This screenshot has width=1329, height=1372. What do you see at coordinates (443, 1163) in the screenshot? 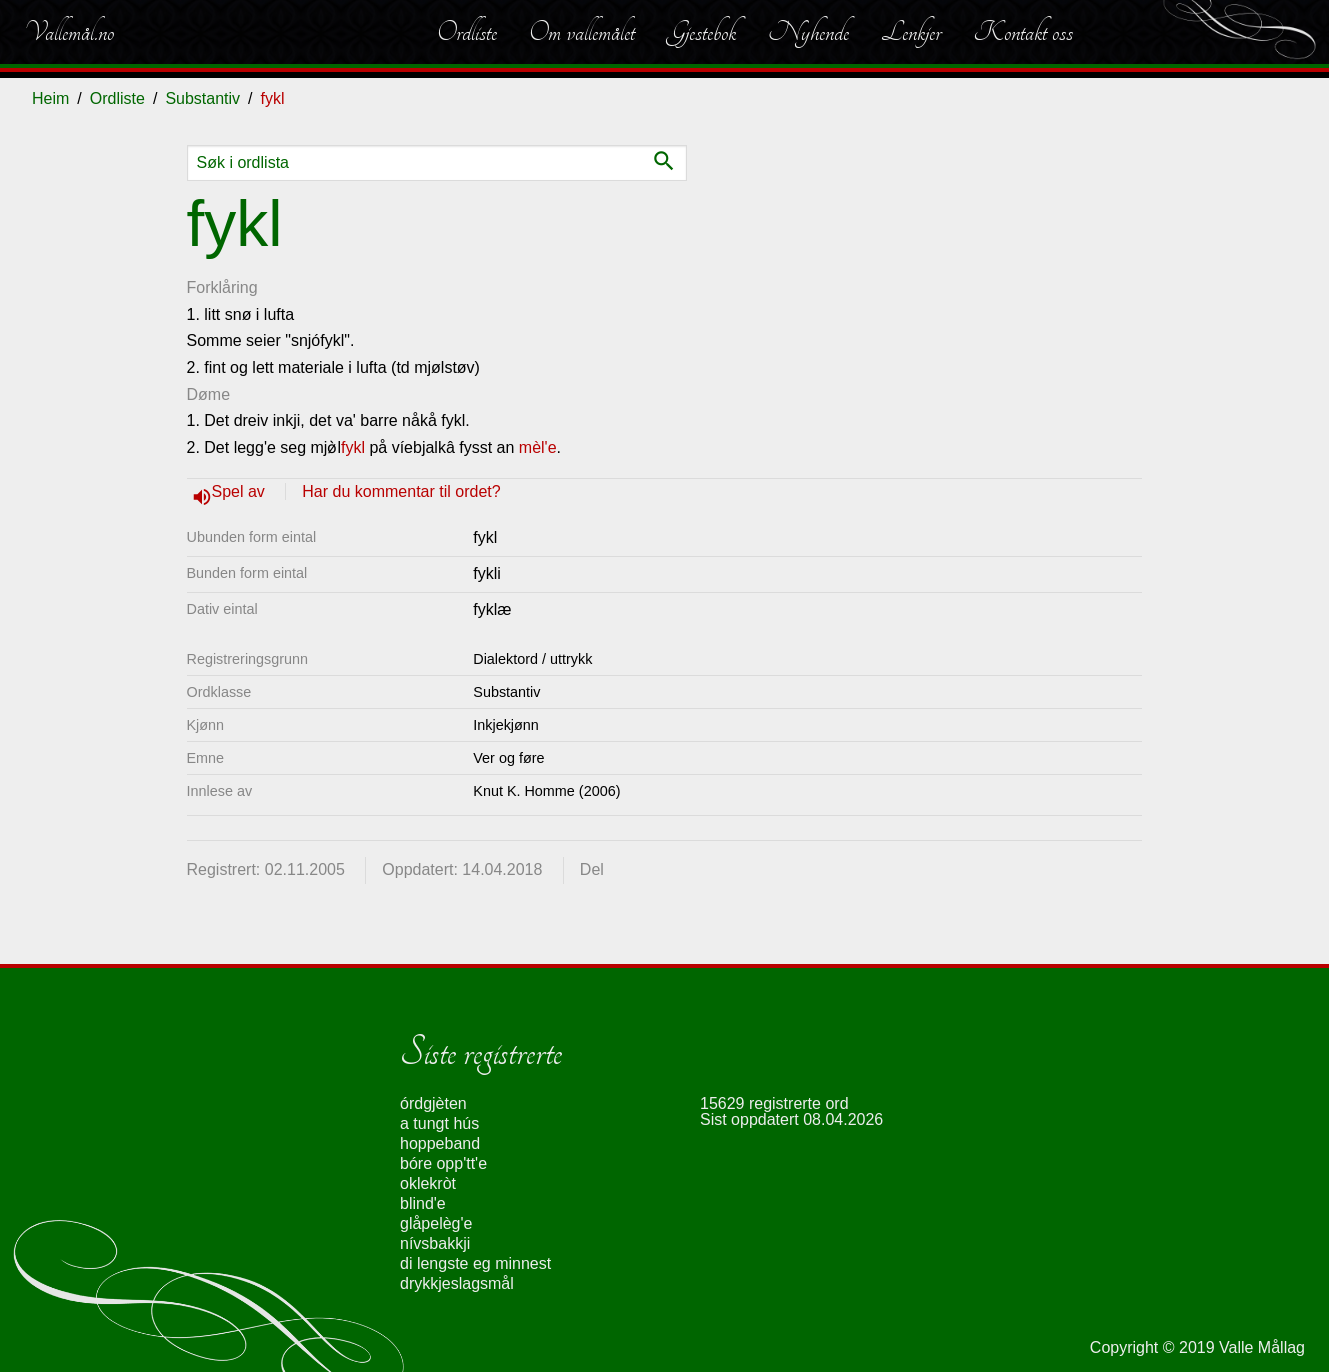
I see `bóre opp'tt'e` at bounding box center [443, 1163].